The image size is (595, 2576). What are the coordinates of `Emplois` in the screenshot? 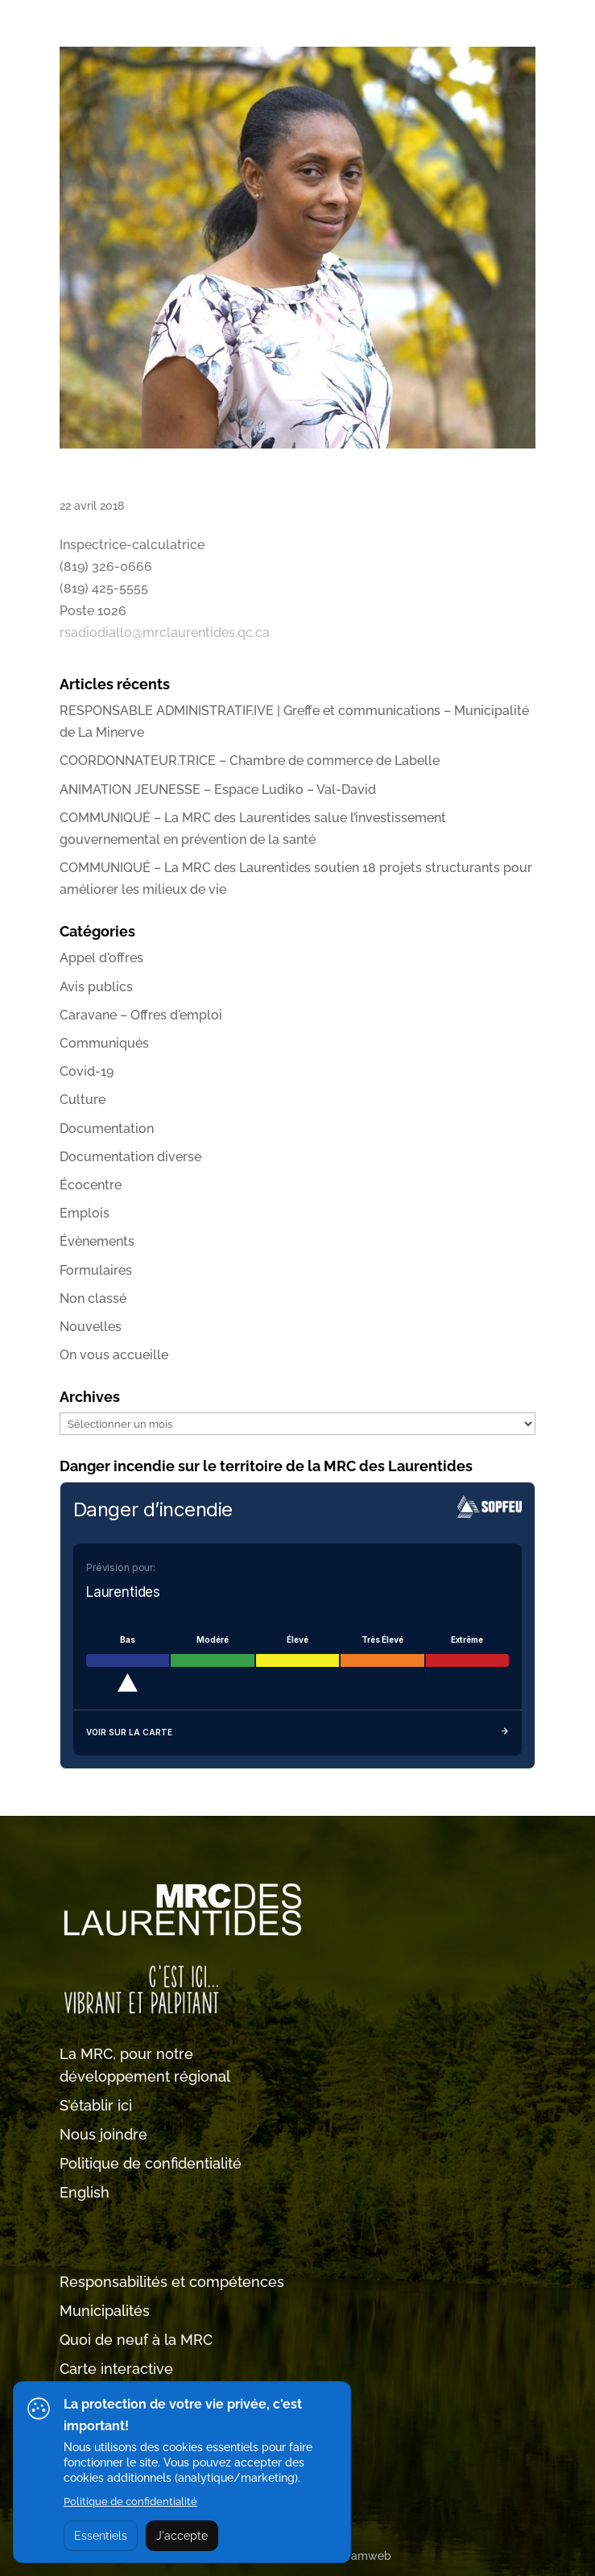 It's located at (84, 1213).